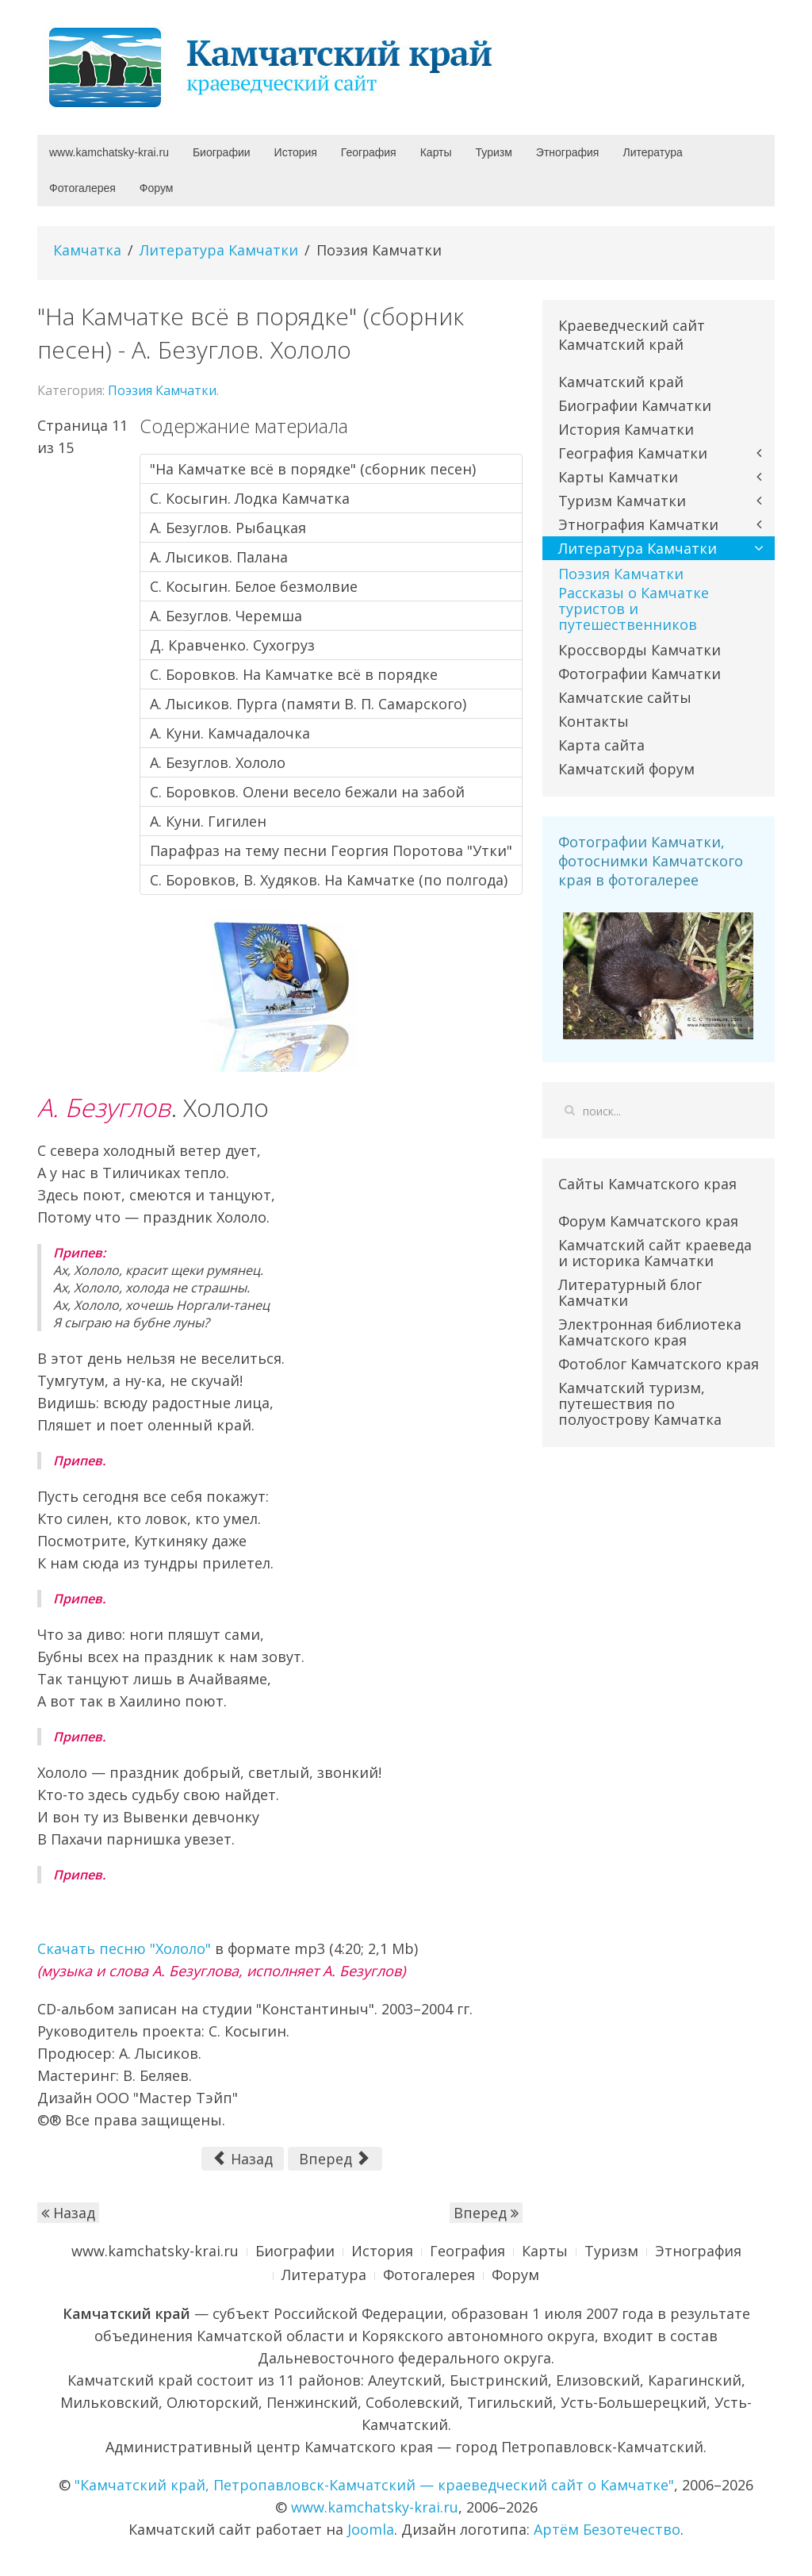  What do you see at coordinates (632, 453) in the screenshot?
I see `География Камчатки` at bounding box center [632, 453].